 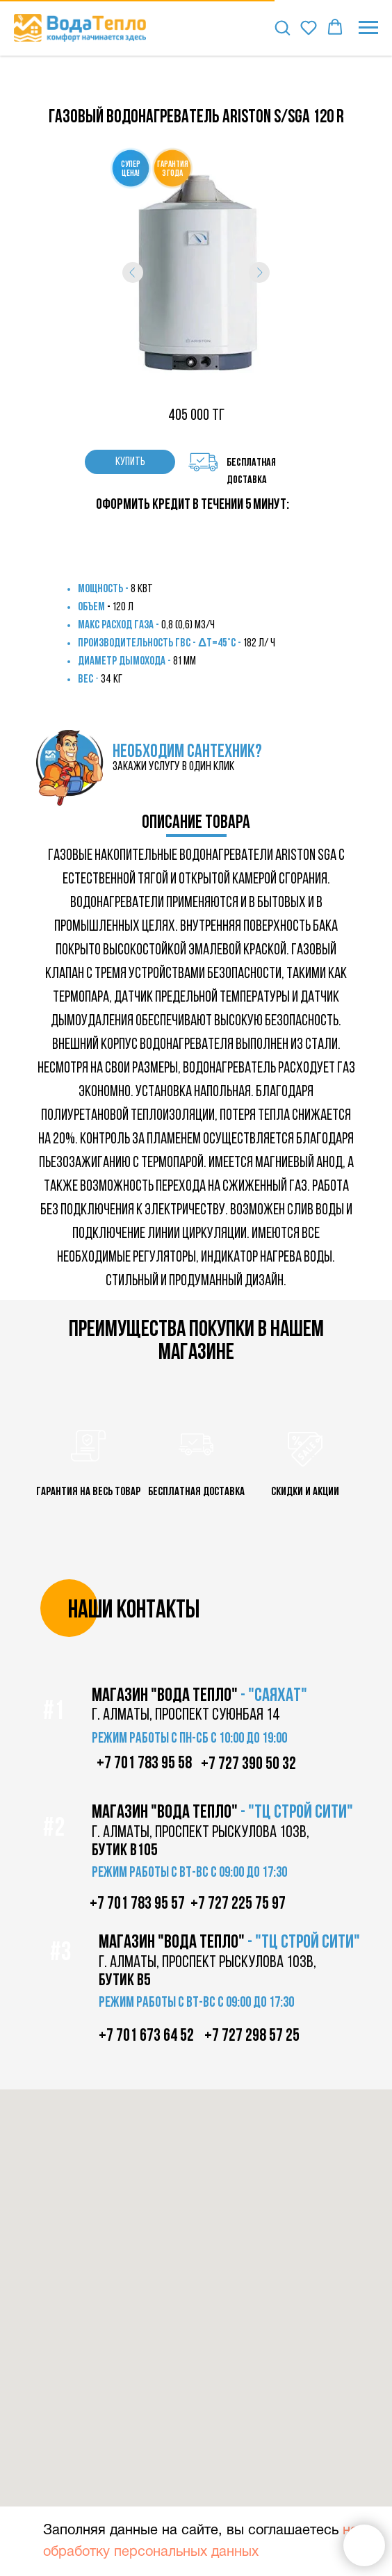 I want to click on НЕОБХОДИМ САНТЕХНИК?, so click(x=187, y=752).